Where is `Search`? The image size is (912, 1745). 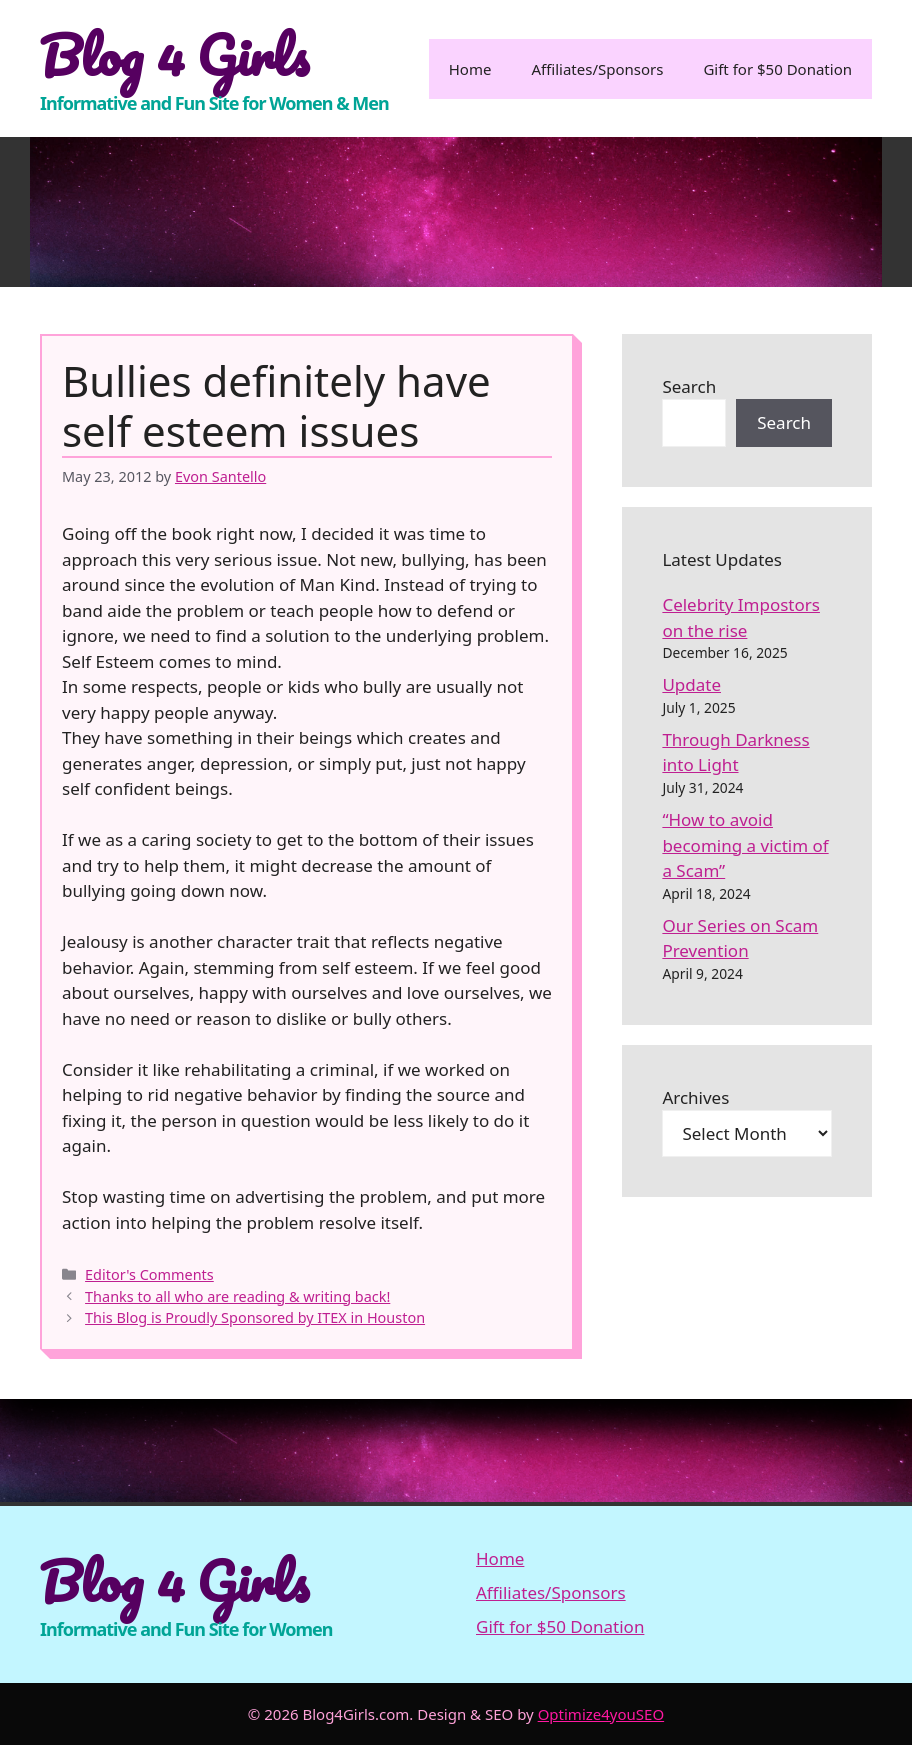
Search is located at coordinates (689, 386).